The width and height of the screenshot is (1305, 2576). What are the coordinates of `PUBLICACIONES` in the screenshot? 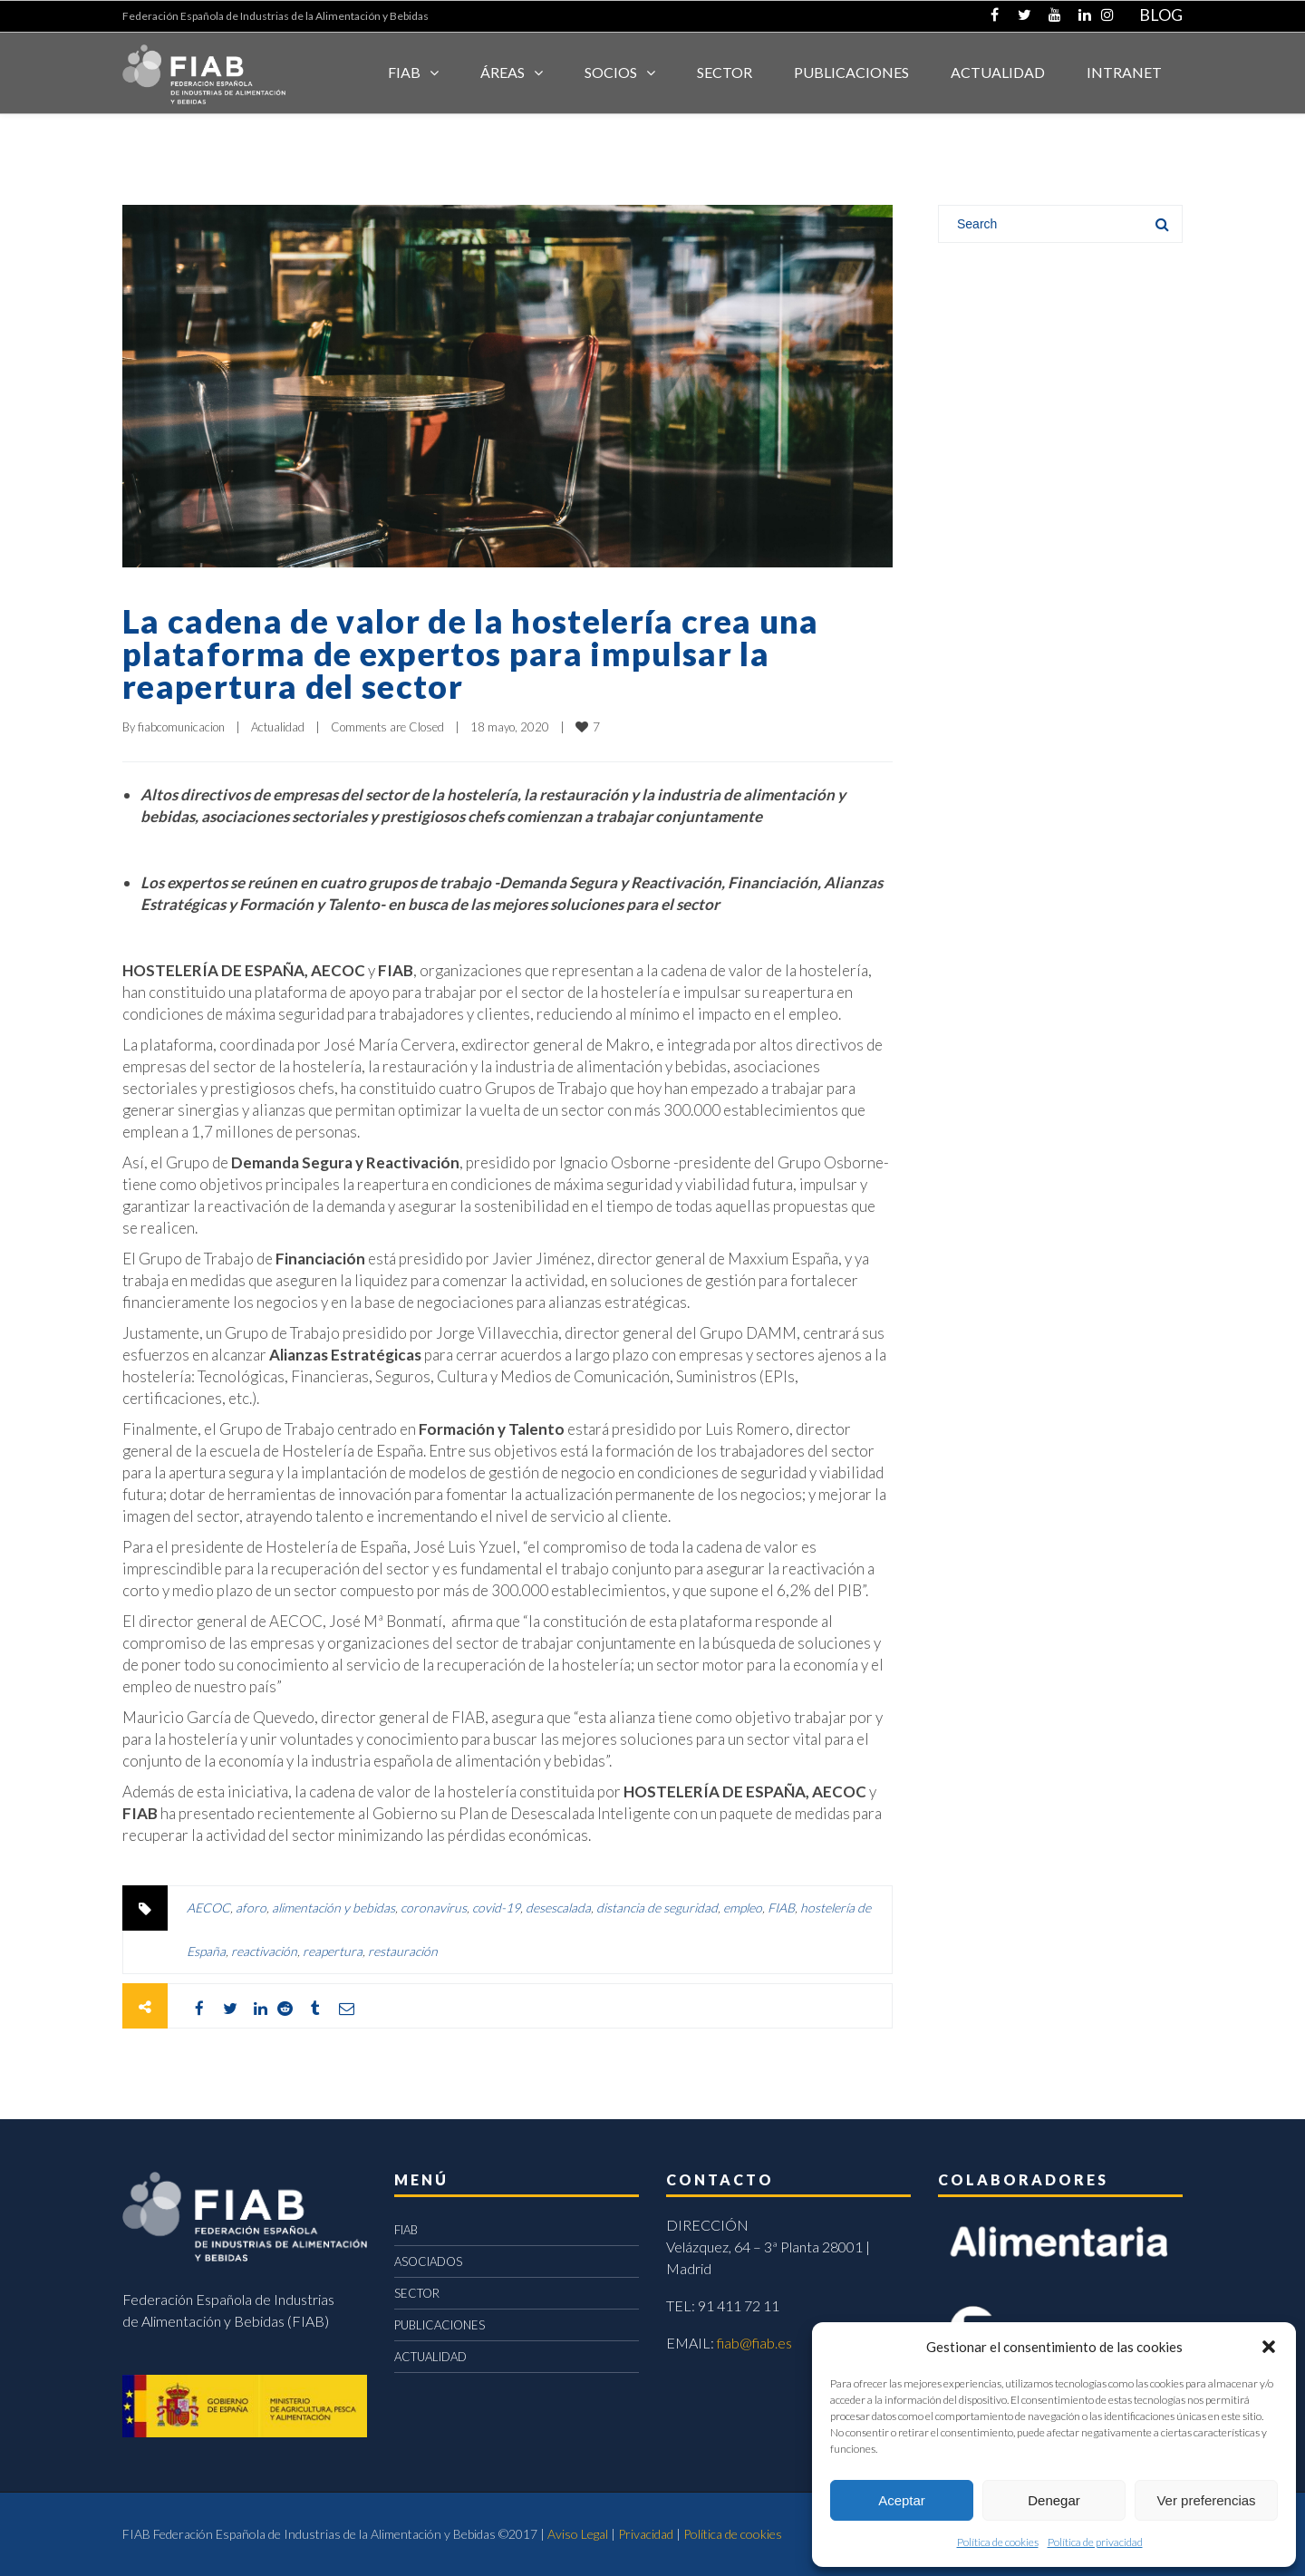 It's located at (439, 2325).